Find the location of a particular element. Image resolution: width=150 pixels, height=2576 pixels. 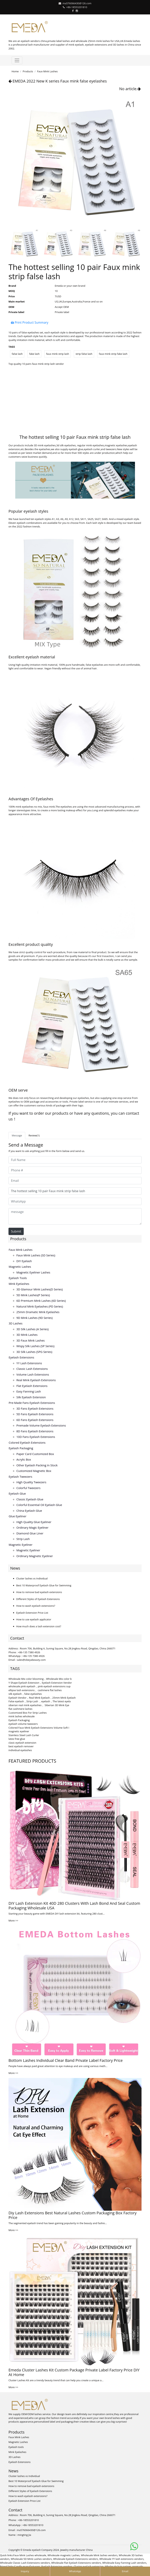

25mm Dramatic Mink Eyelashes is located at coordinates (37, 1312).